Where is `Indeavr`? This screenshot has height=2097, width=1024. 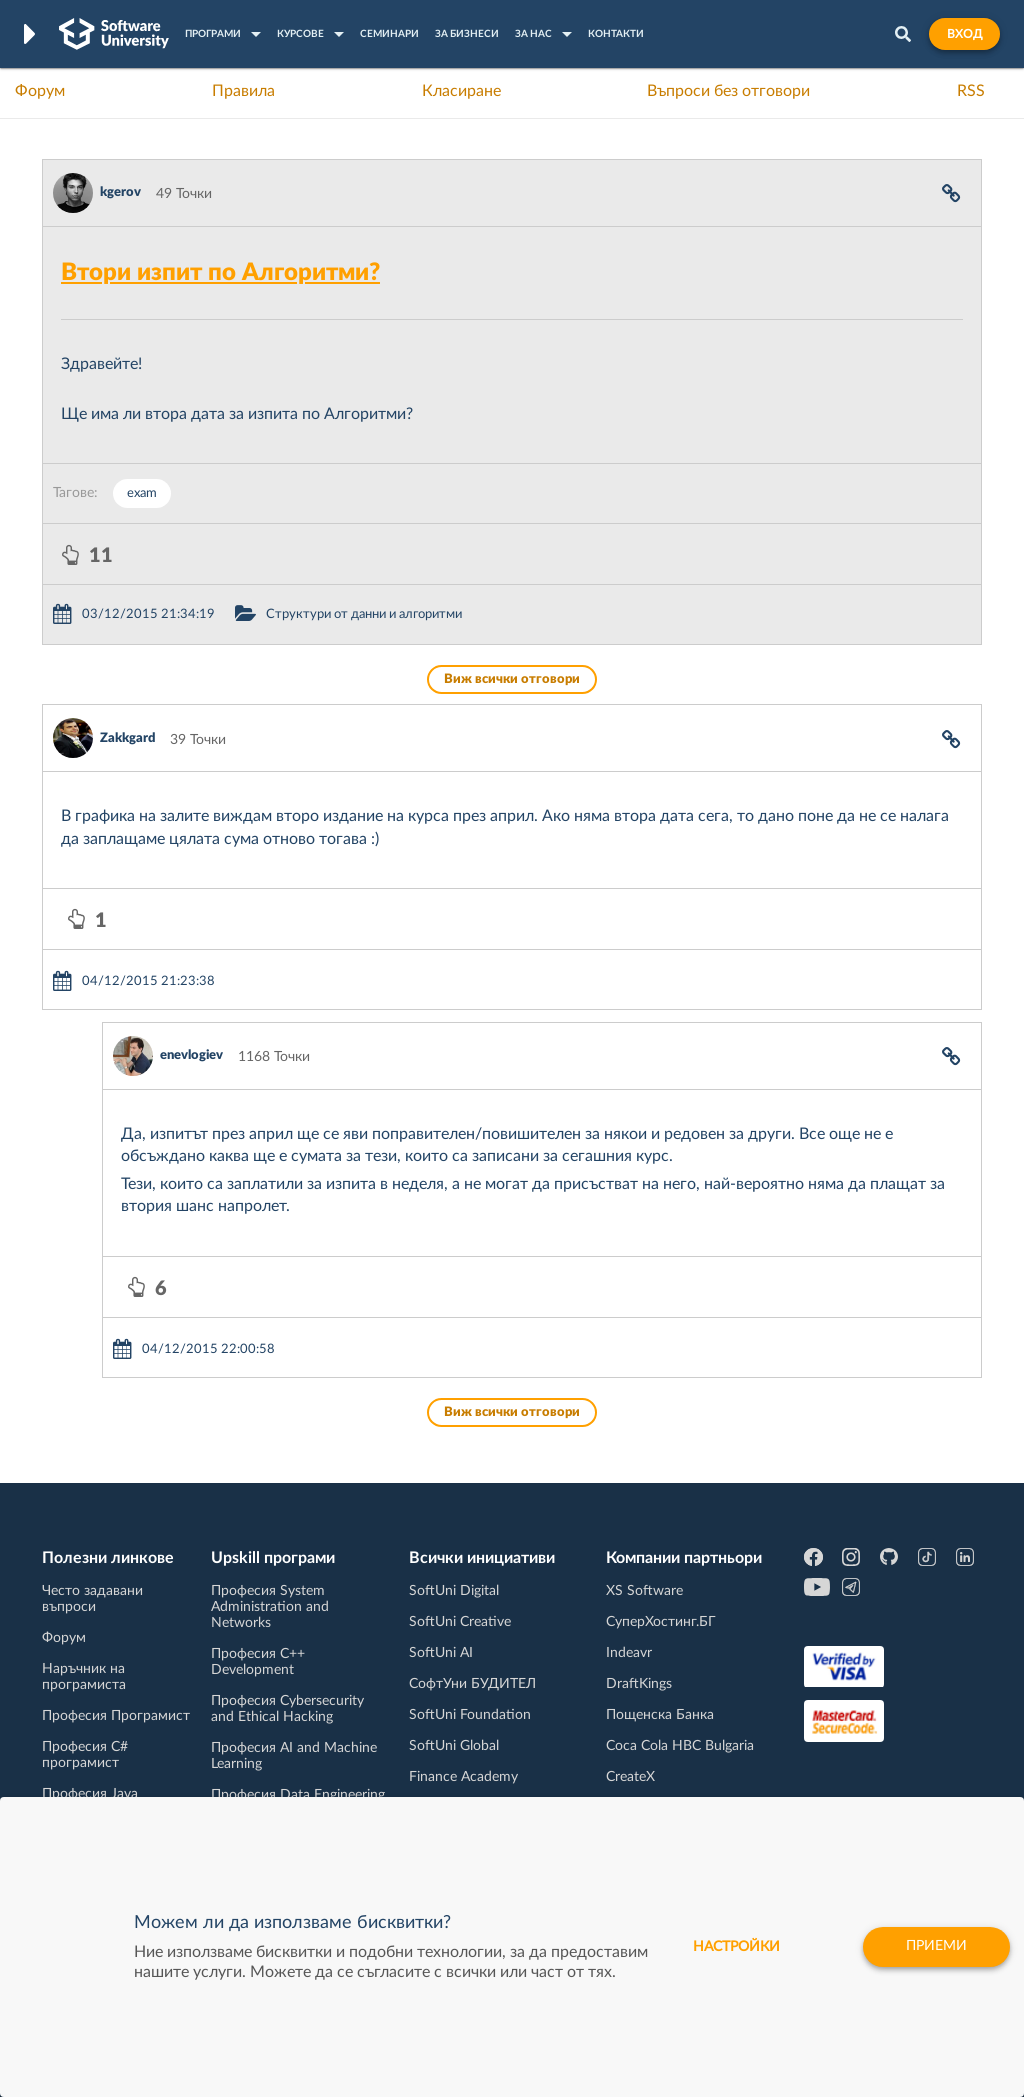
Indeavr is located at coordinates (629, 1653).